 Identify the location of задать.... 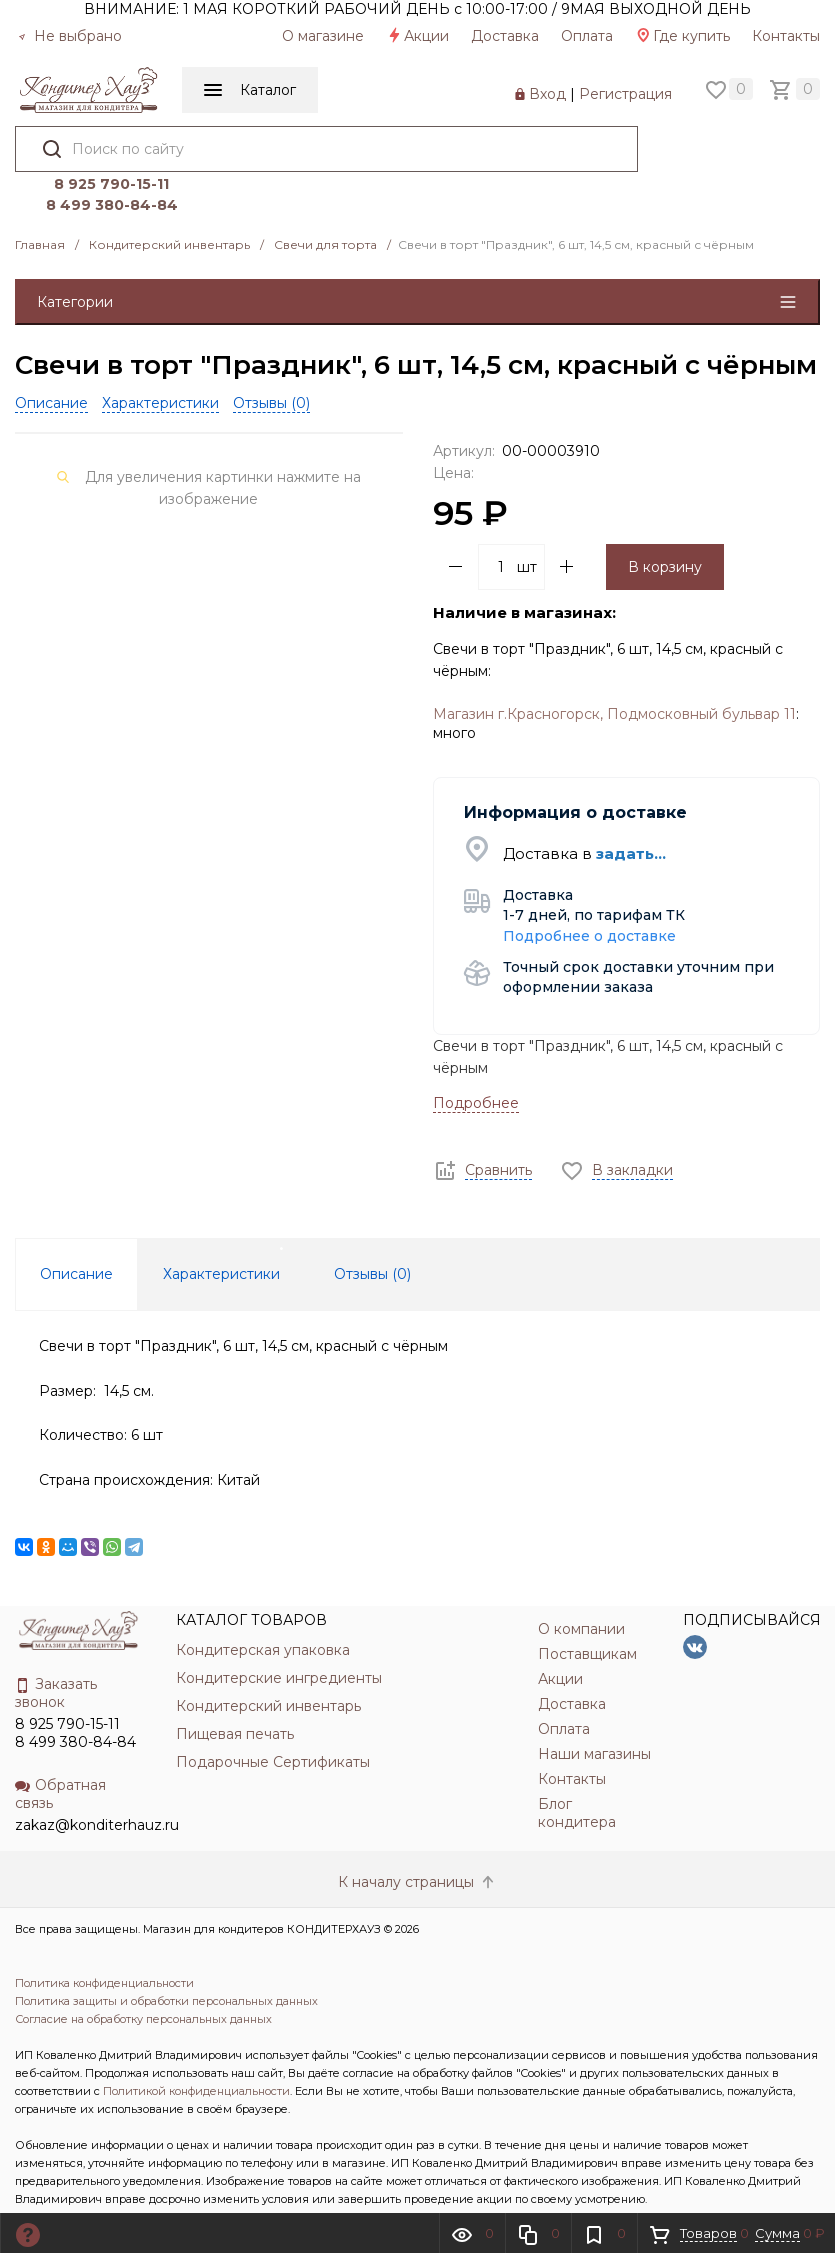
(631, 810).